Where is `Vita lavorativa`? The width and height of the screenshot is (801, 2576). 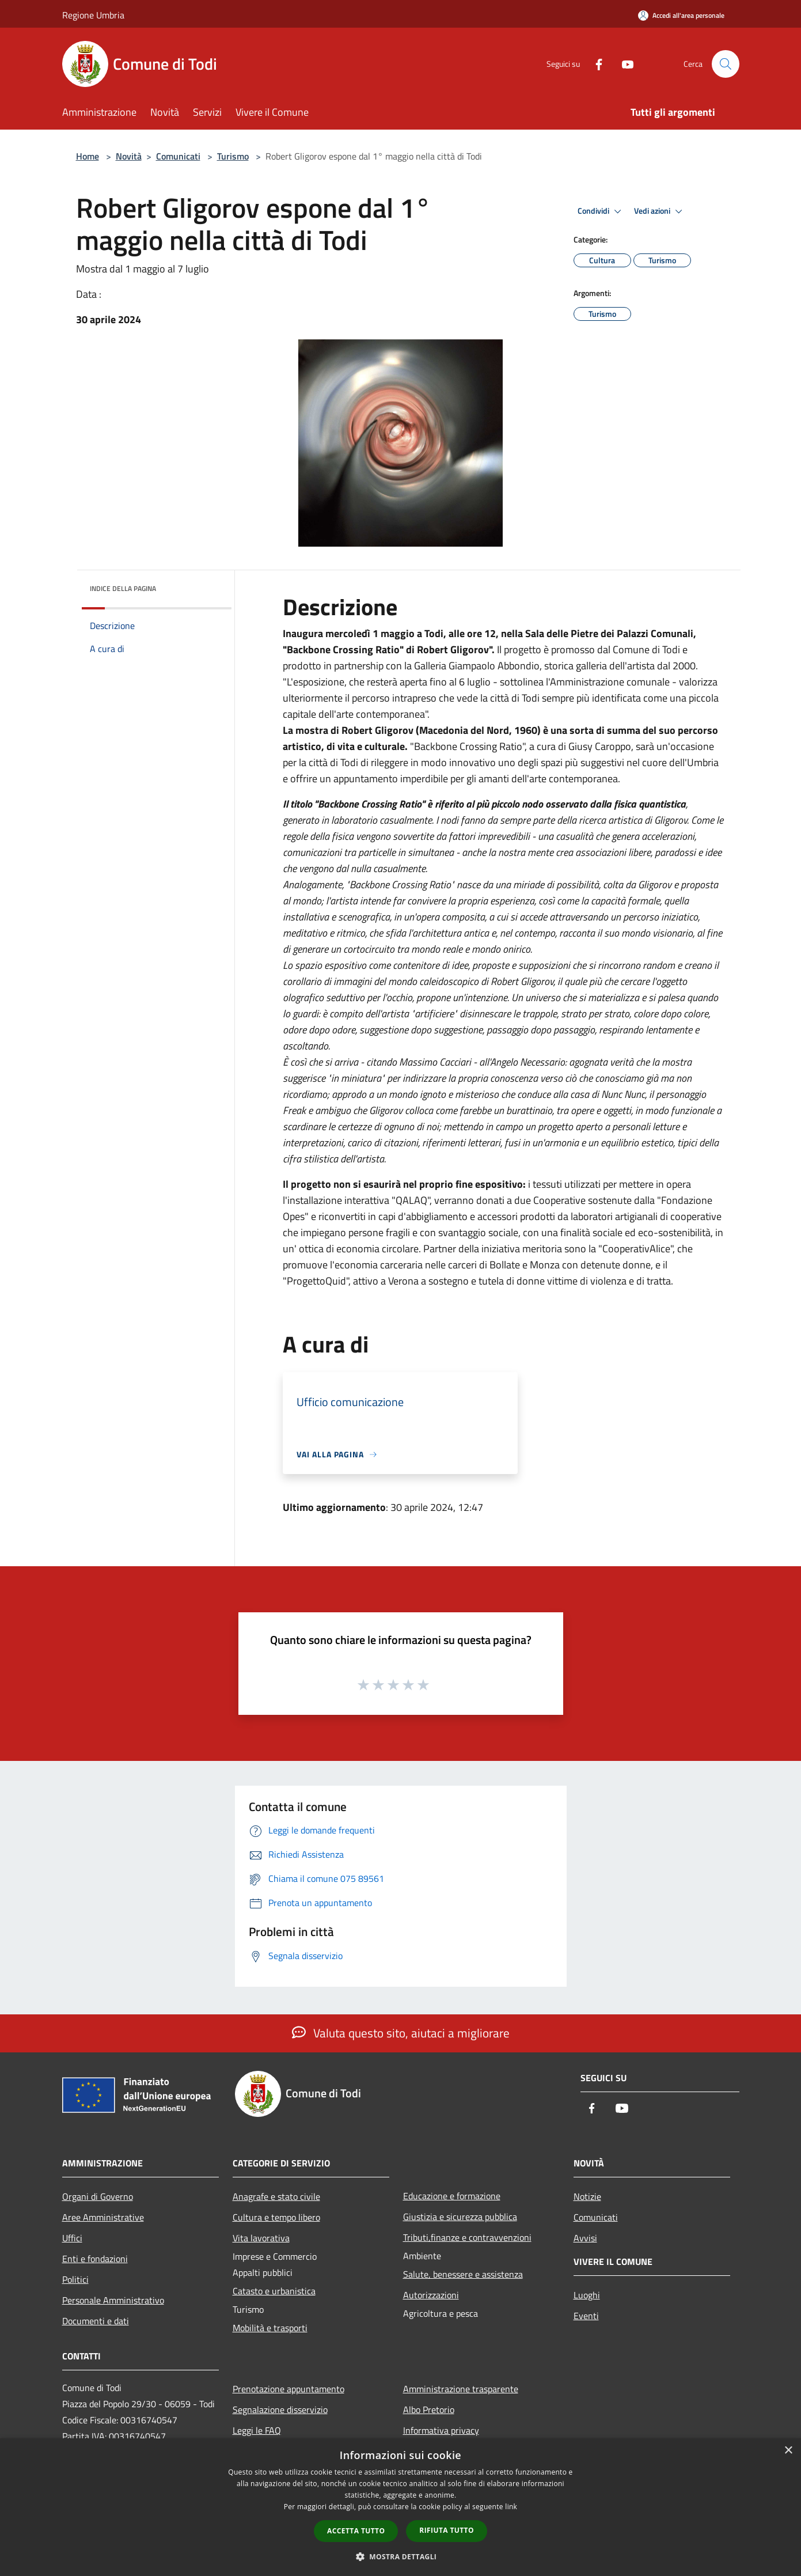
Vita lavorativa is located at coordinates (261, 2238).